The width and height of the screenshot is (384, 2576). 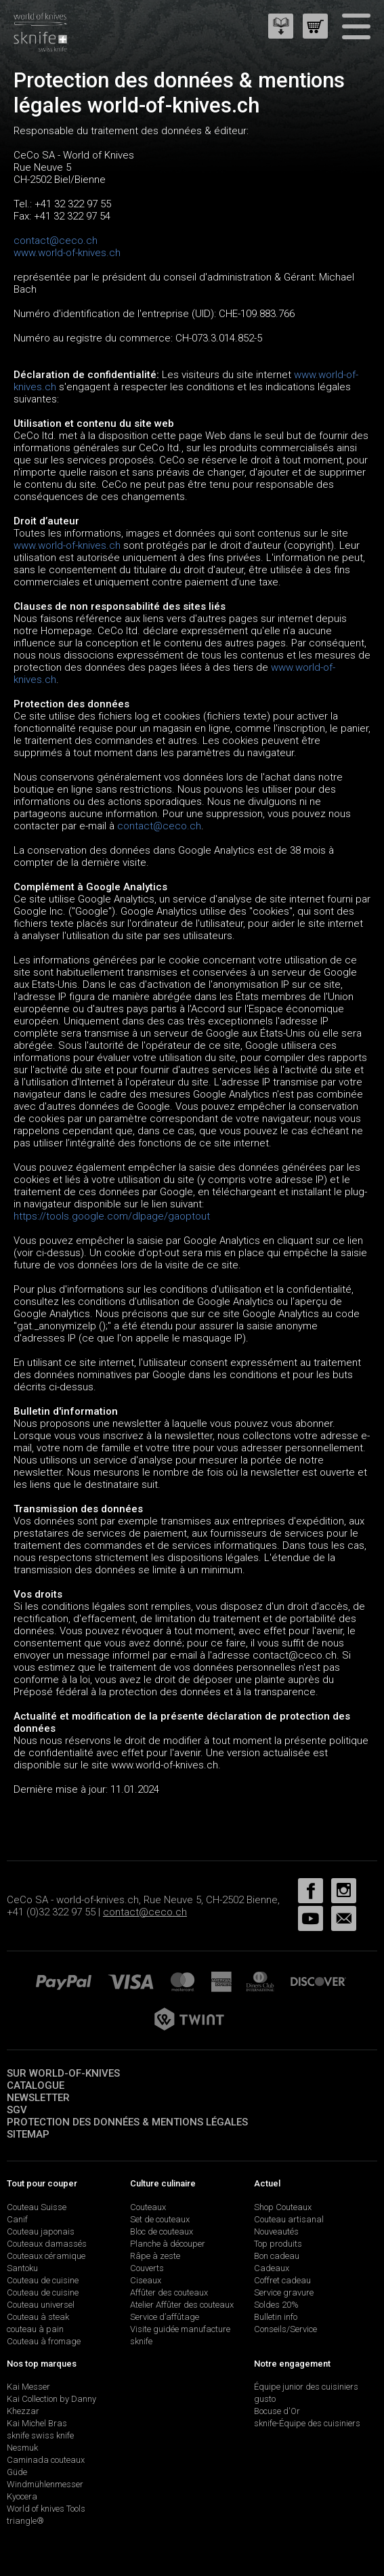 I want to click on Newsletter, so click(x=38, y=2098).